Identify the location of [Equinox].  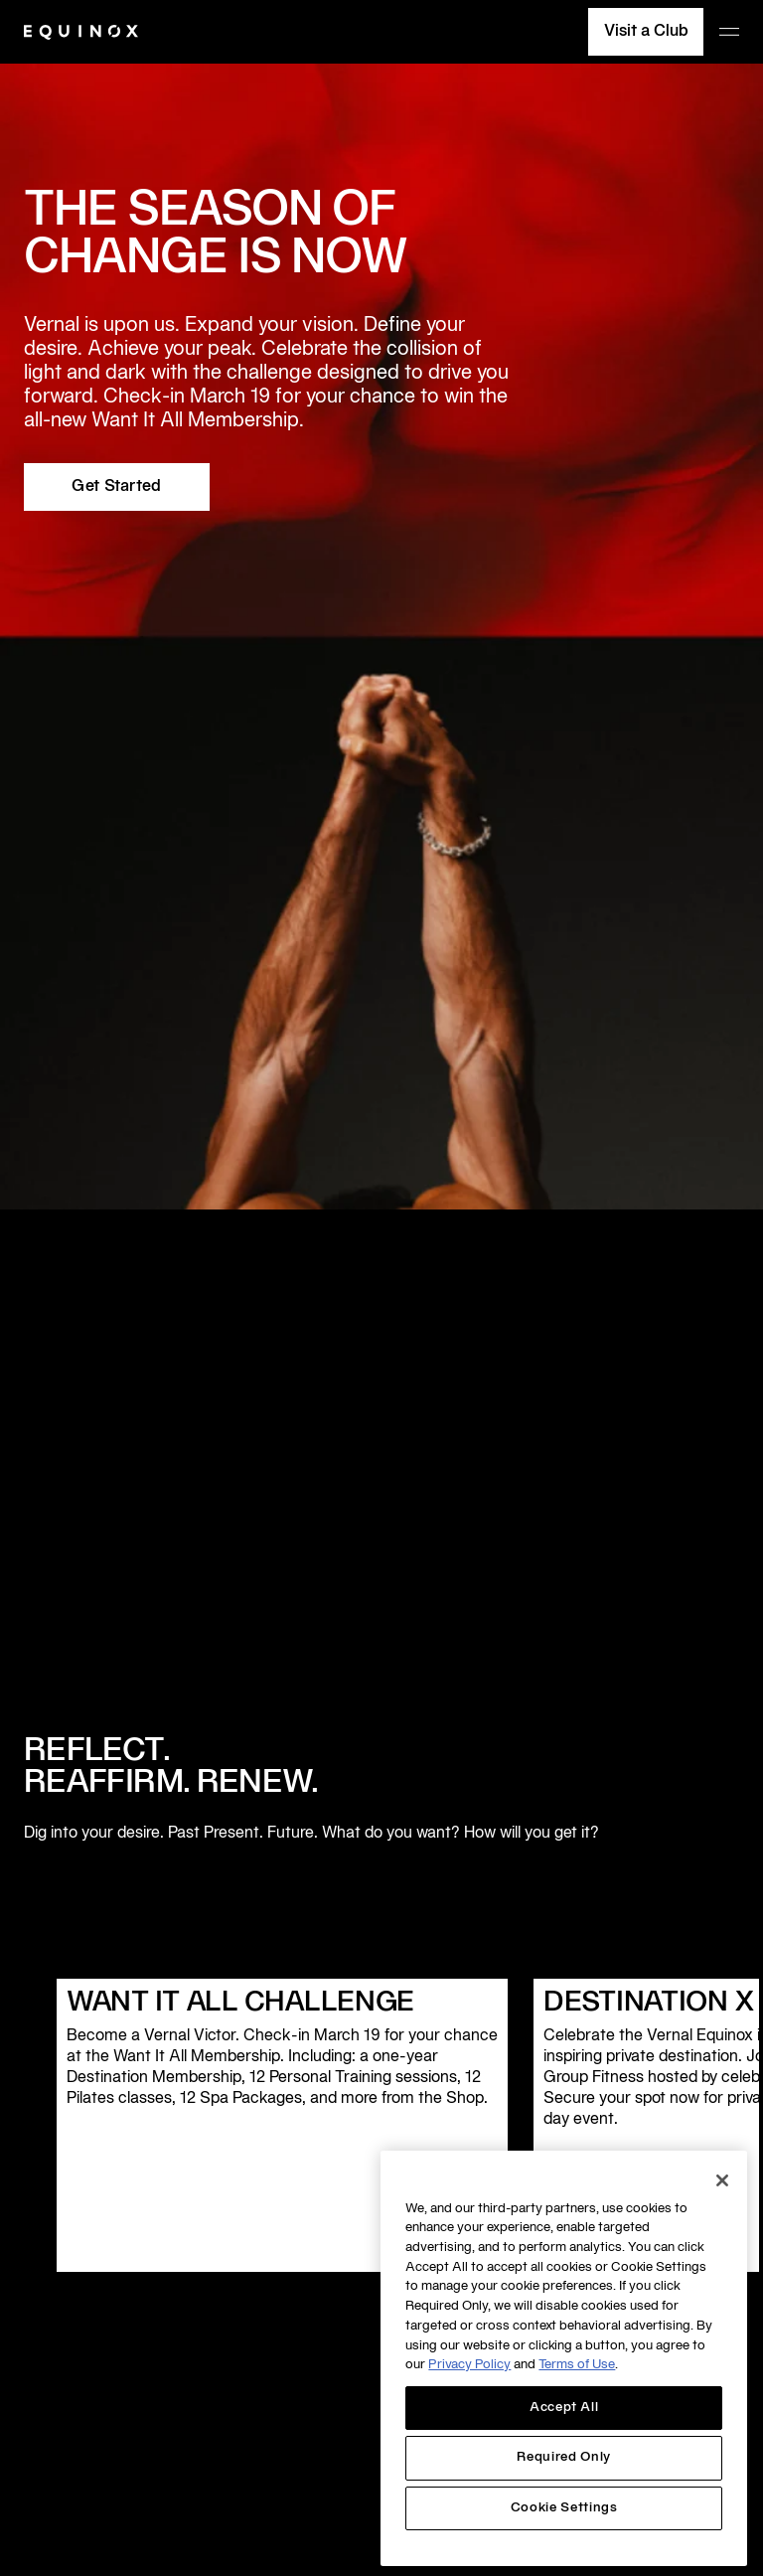
(81, 32).